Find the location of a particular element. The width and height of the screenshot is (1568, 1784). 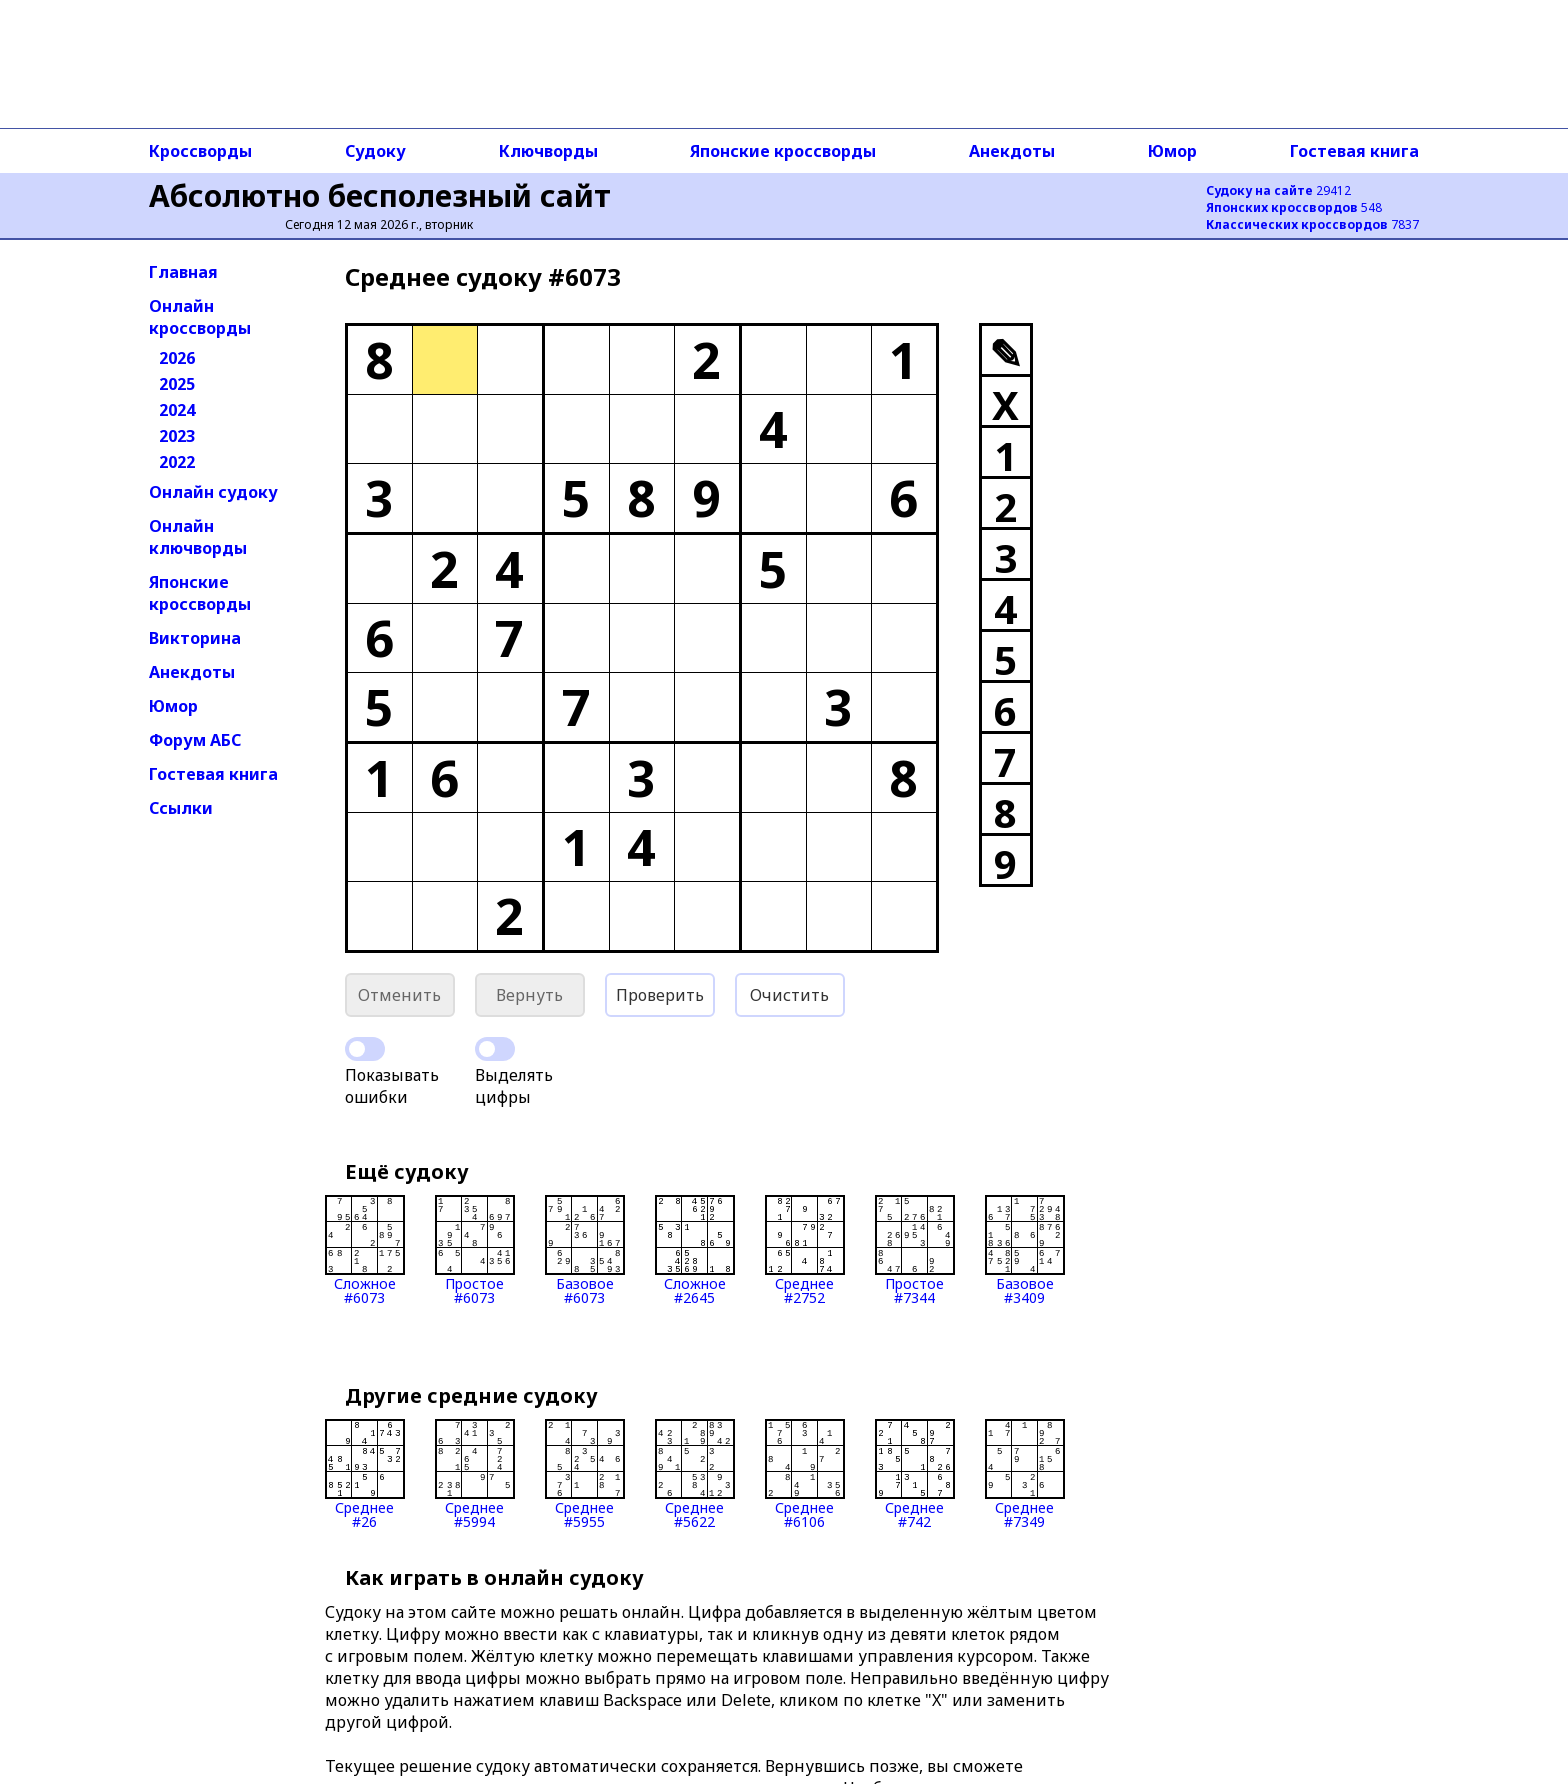

Онлайн ключворды is located at coordinates (198, 537).